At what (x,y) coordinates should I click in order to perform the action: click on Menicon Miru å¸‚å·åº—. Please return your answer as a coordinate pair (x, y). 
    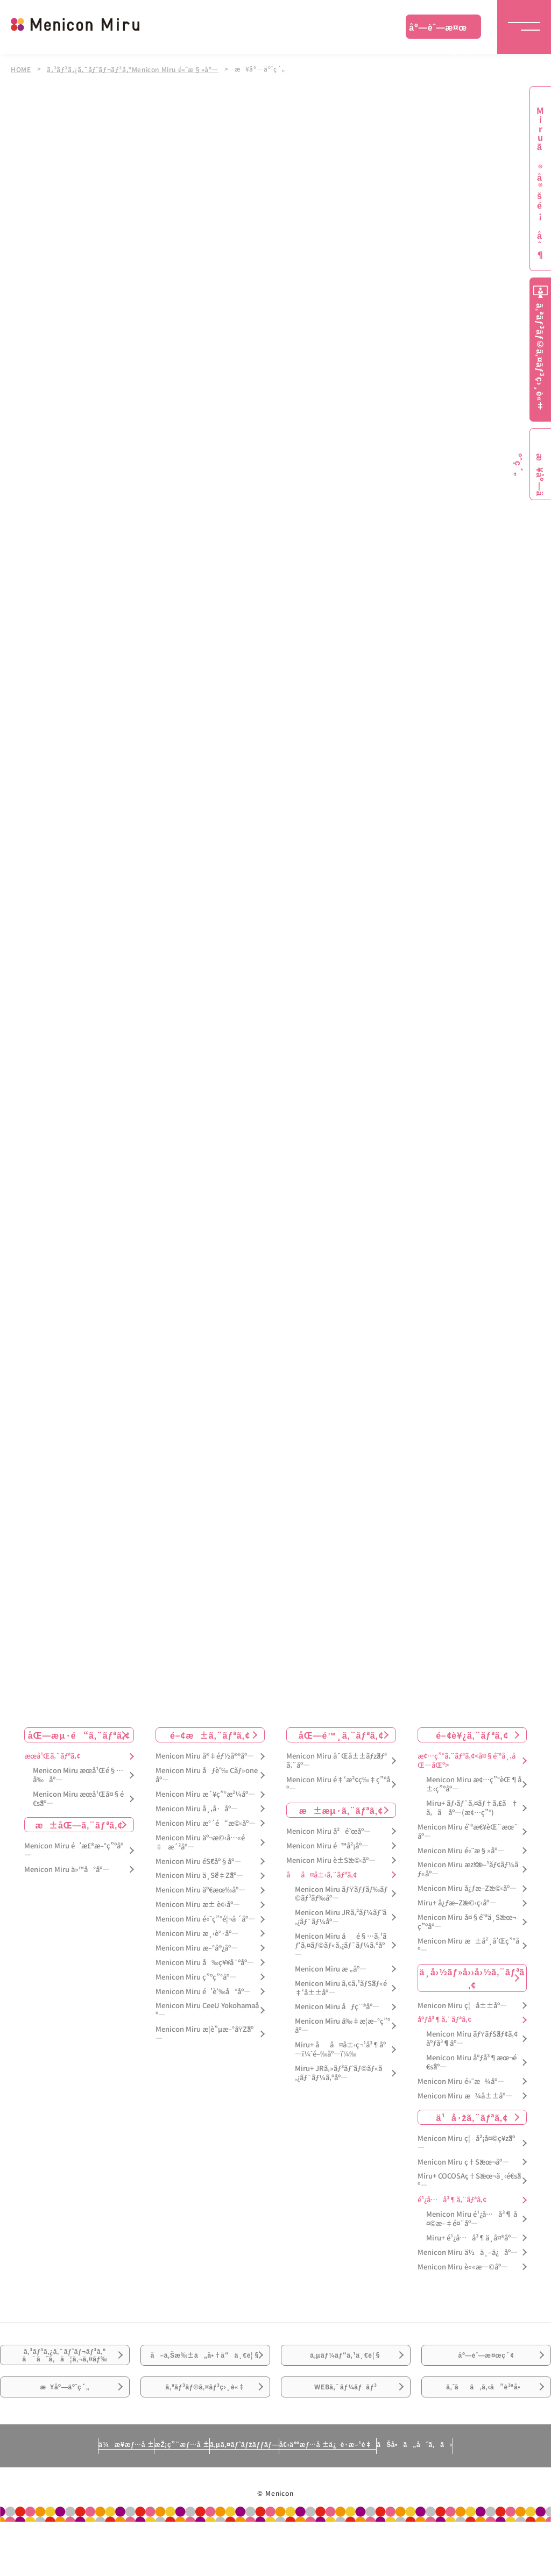
    Looking at the image, I should click on (197, 1819).